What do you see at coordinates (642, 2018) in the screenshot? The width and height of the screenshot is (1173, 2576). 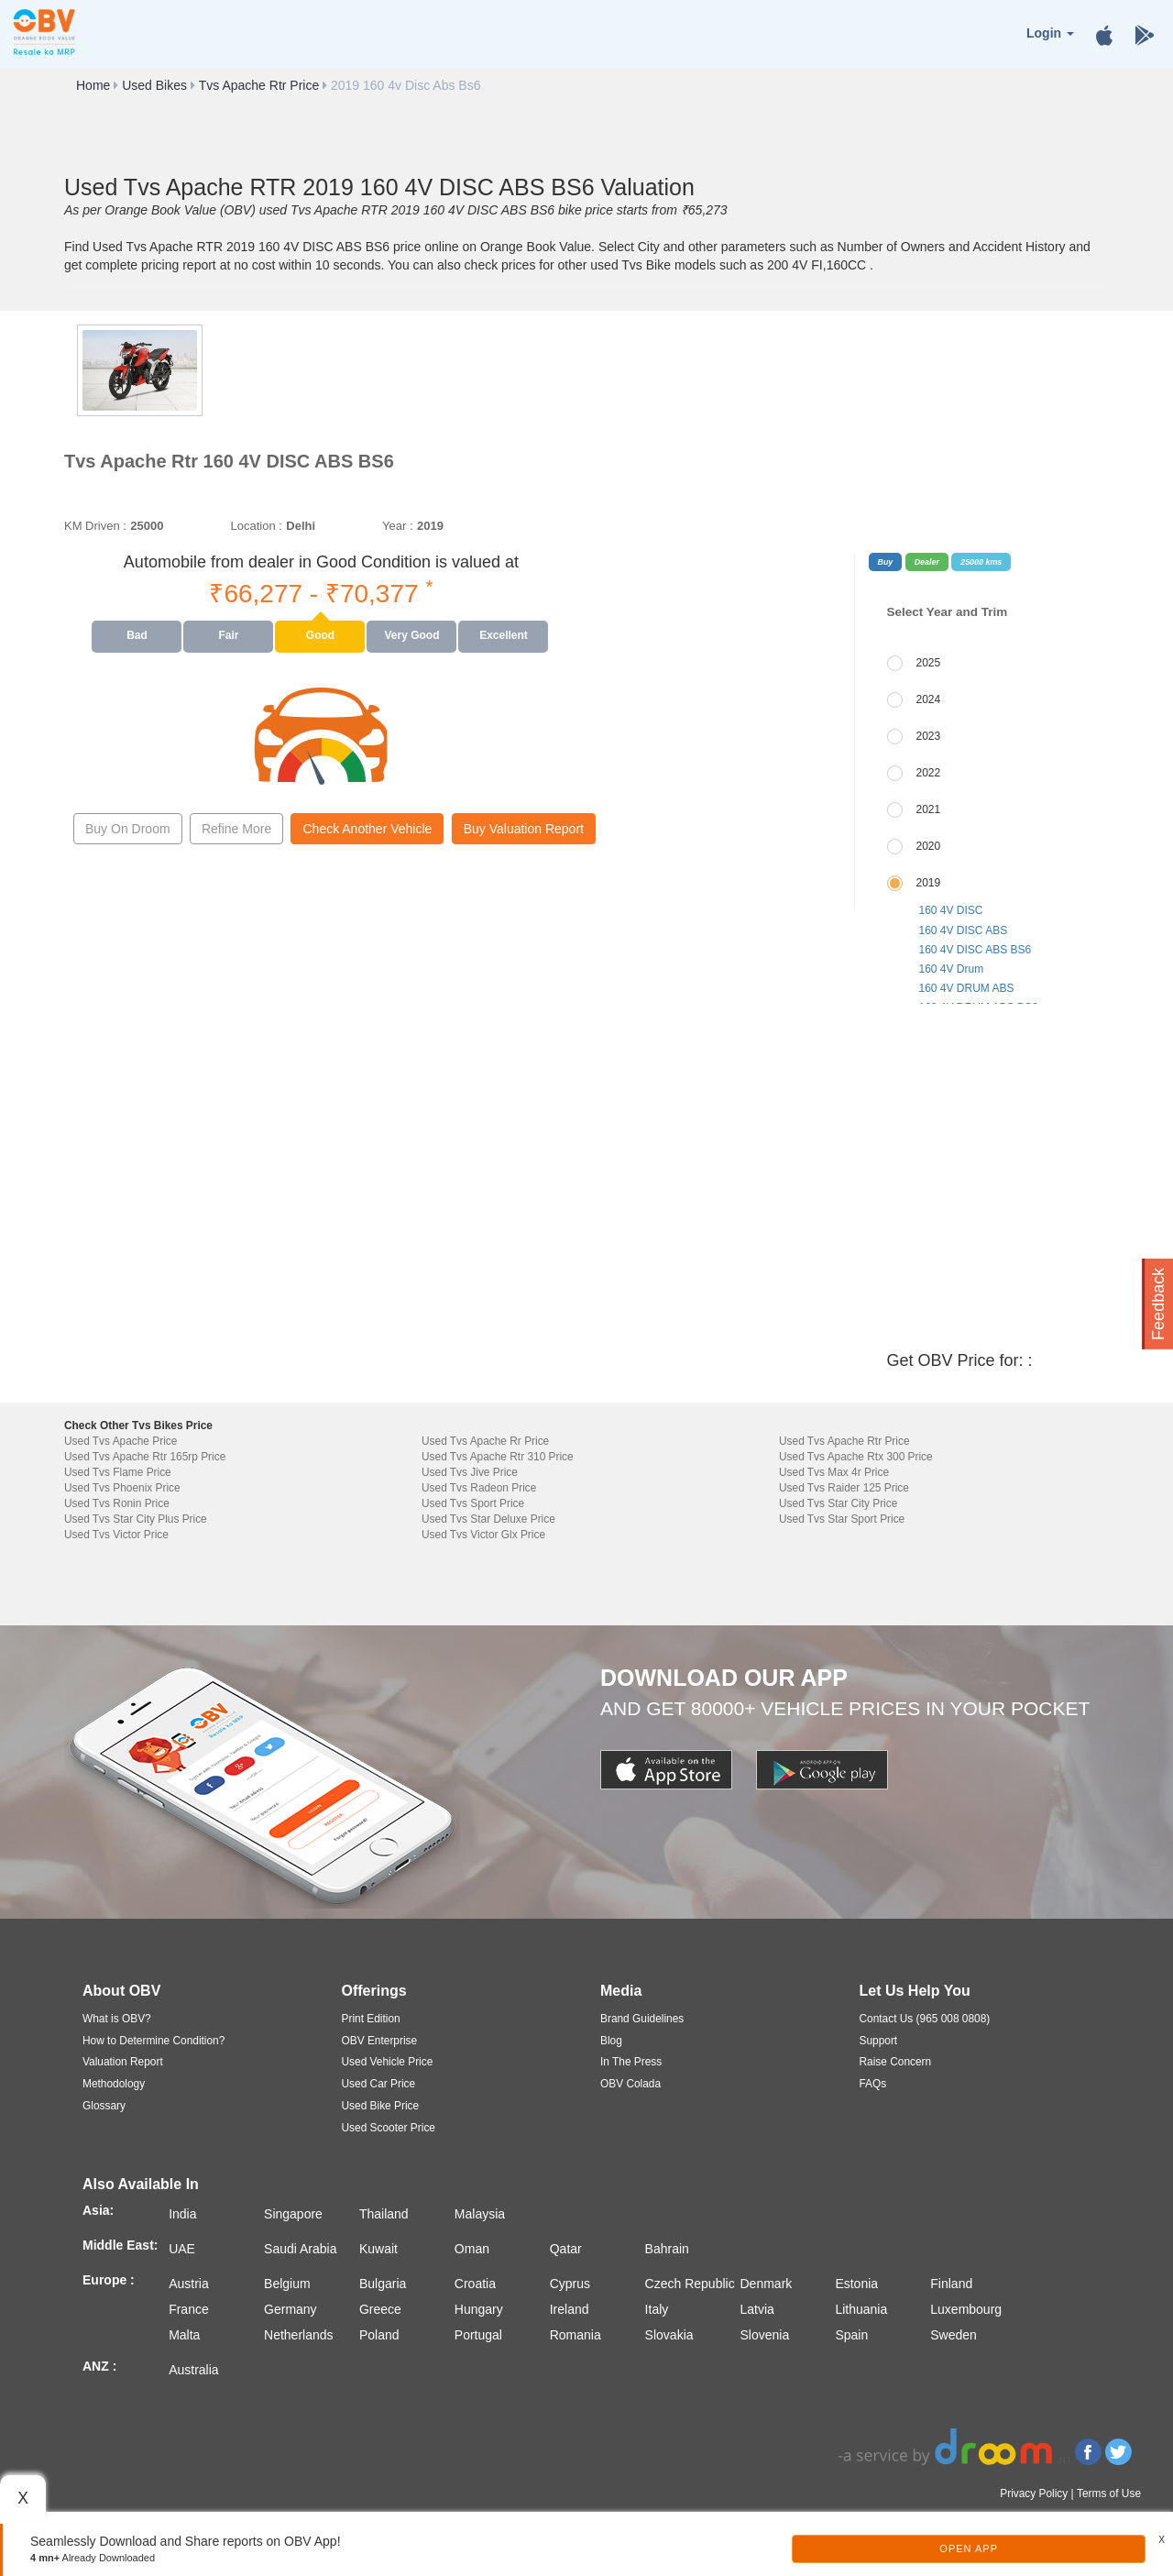 I see `Brand Guidelines` at bounding box center [642, 2018].